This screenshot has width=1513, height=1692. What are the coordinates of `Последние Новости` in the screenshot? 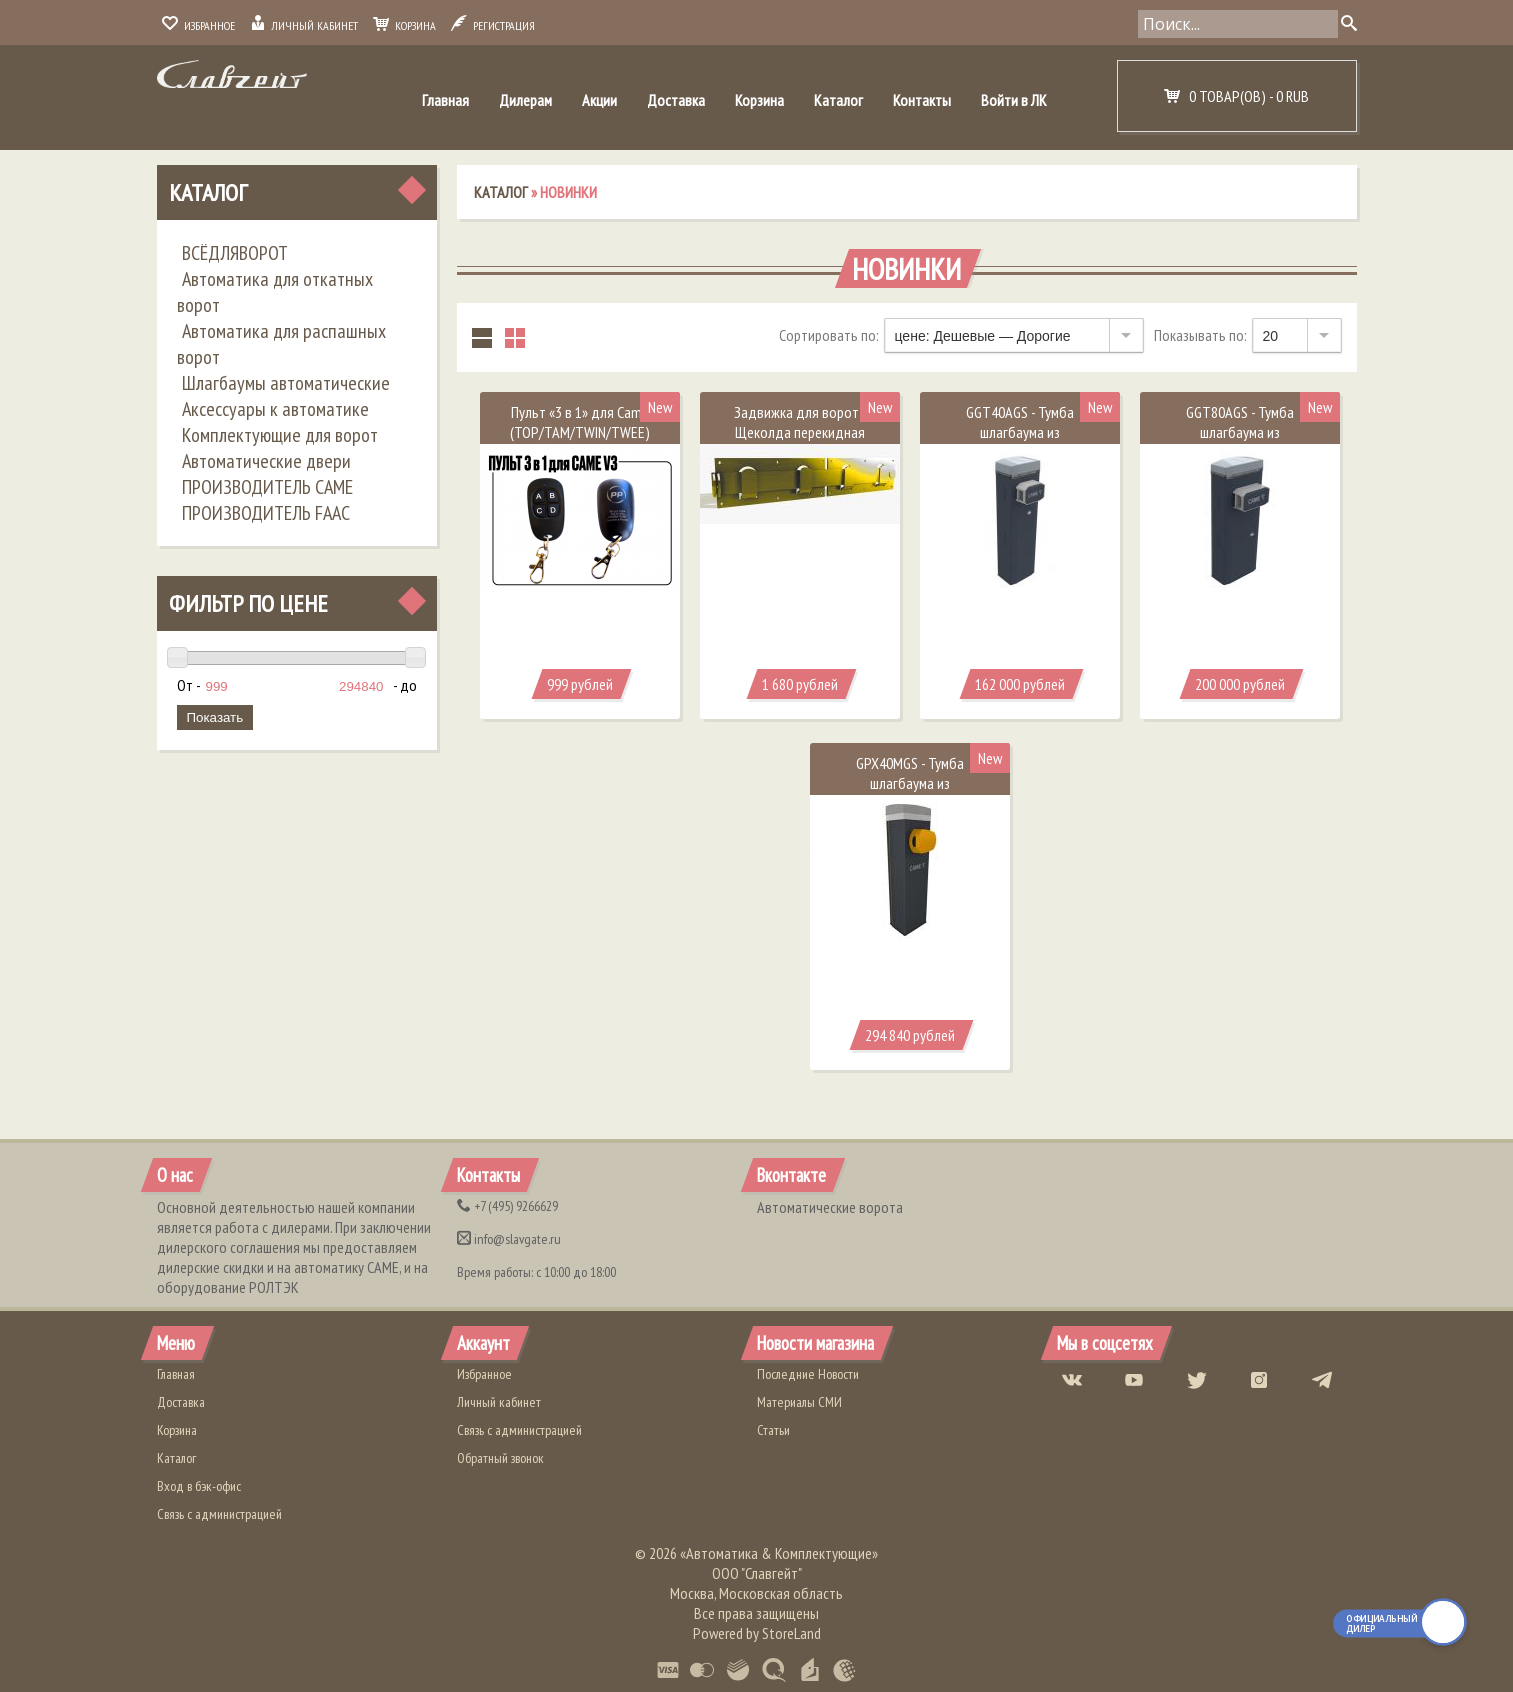 It's located at (808, 1374).